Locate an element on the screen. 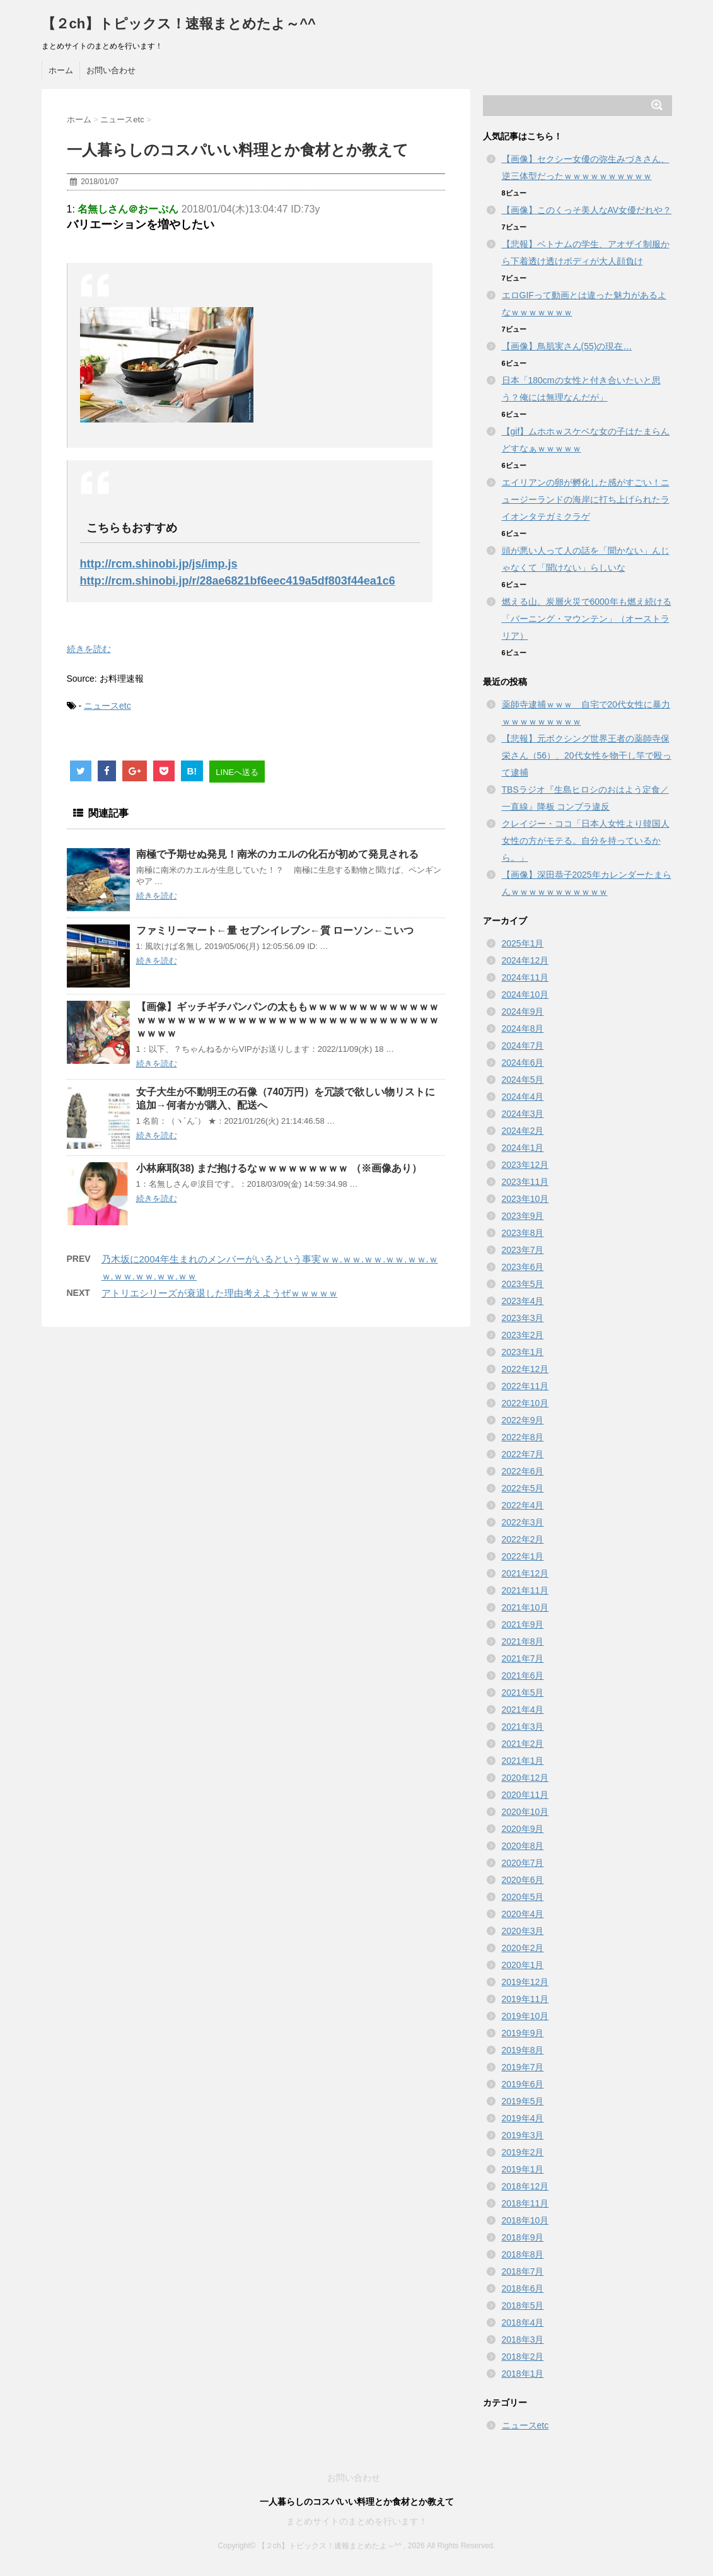 The image size is (713, 2576). 2018年9月 is located at coordinates (523, 2237).